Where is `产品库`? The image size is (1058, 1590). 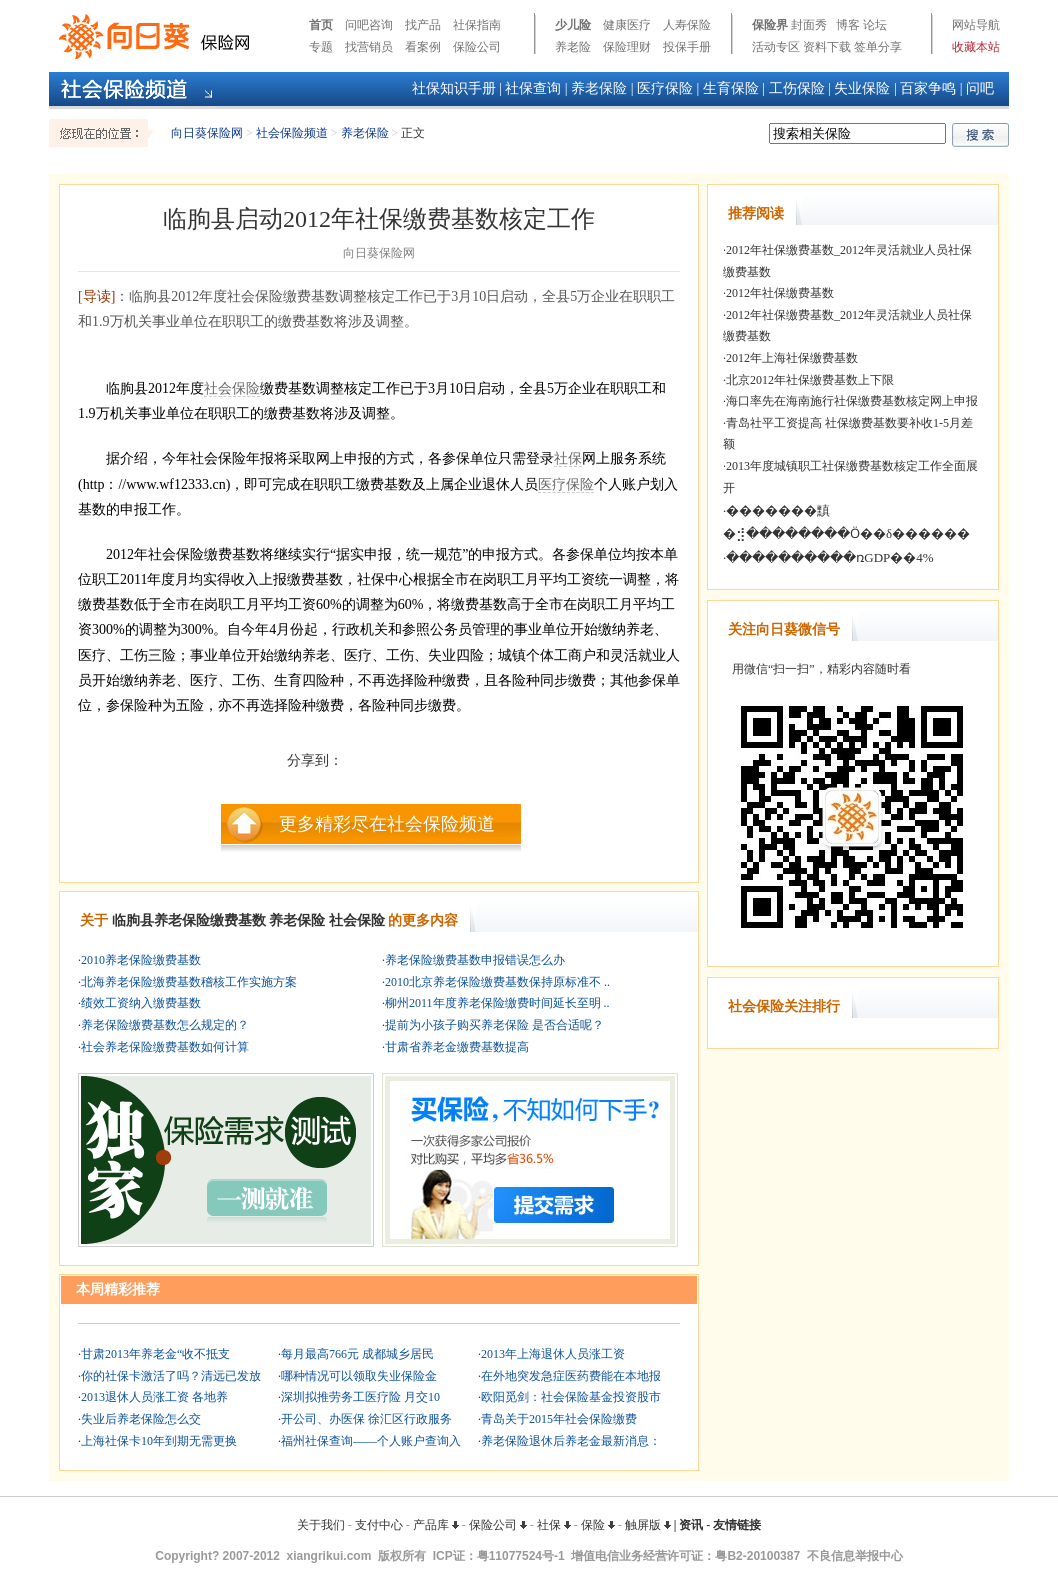 产品库 is located at coordinates (436, 1525).